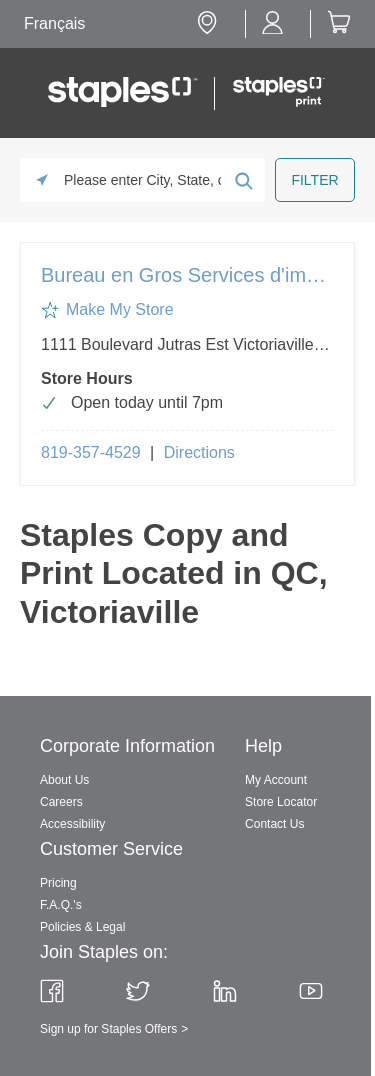 The image size is (375, 1076). What do you see at coordinates (72, 824) in the screenshot?
I see `Accessibility` at bounding box center [72, 824].